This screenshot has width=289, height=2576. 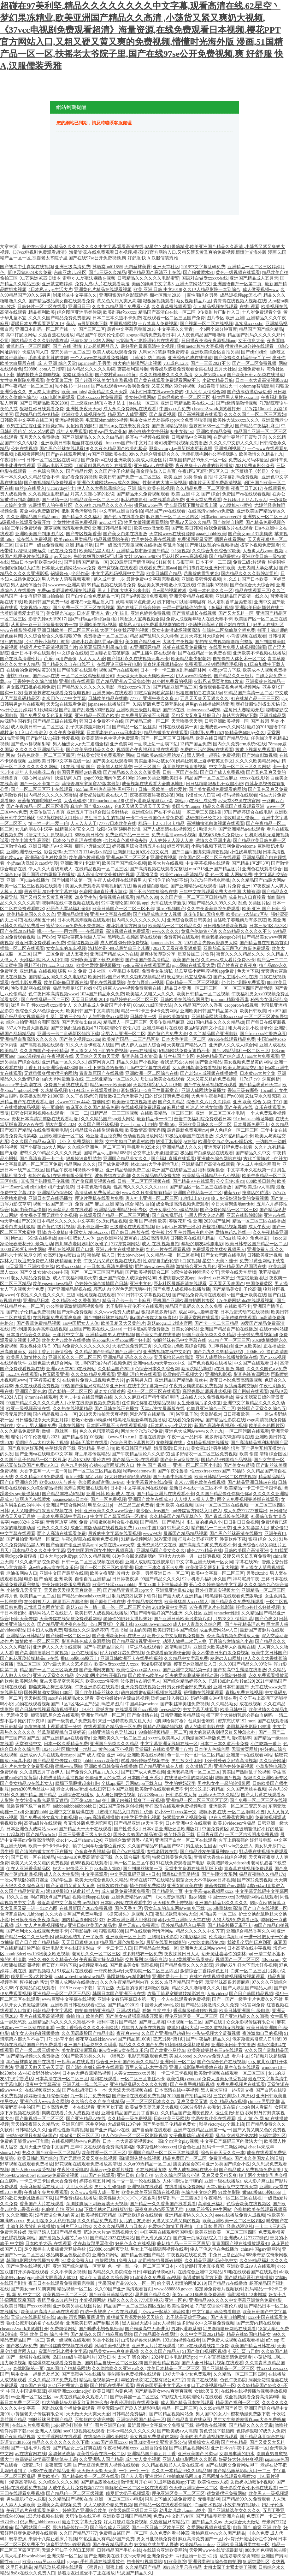 I want to click on 欧美性爱一区二区三区, so click(x=104, y=2152).